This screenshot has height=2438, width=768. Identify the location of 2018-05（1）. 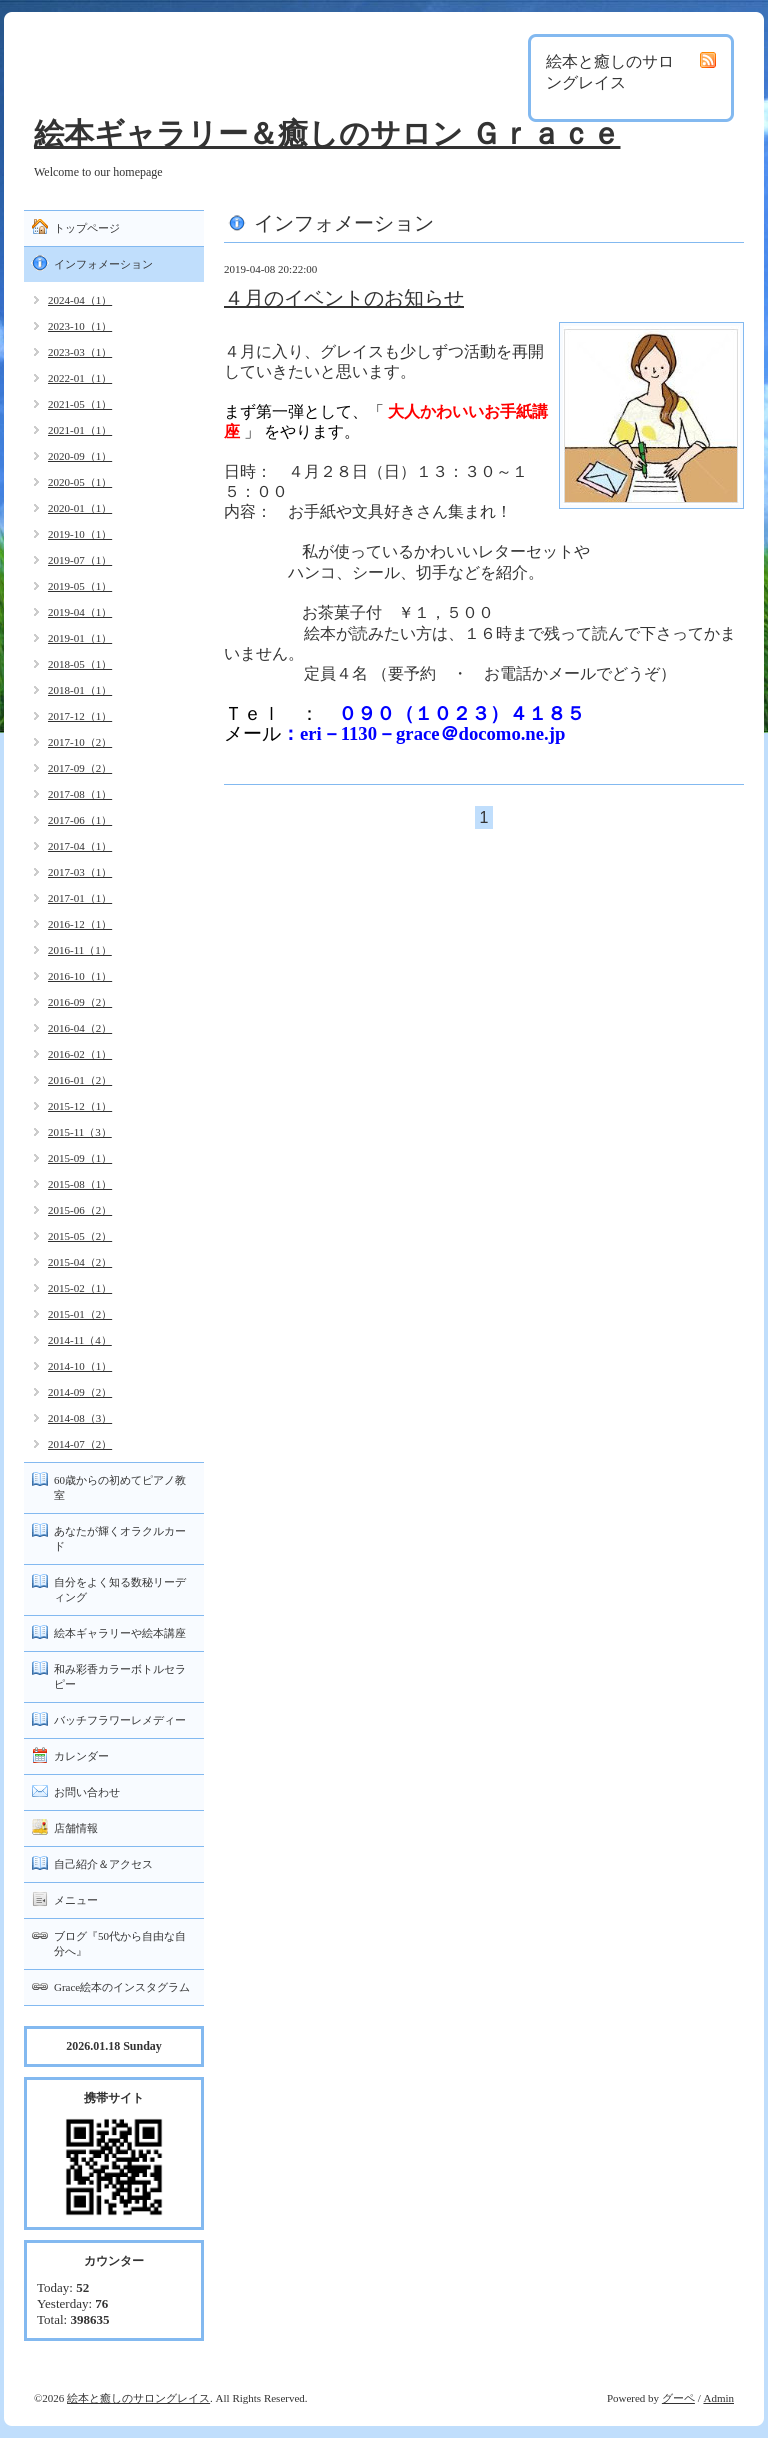
(80, 664).